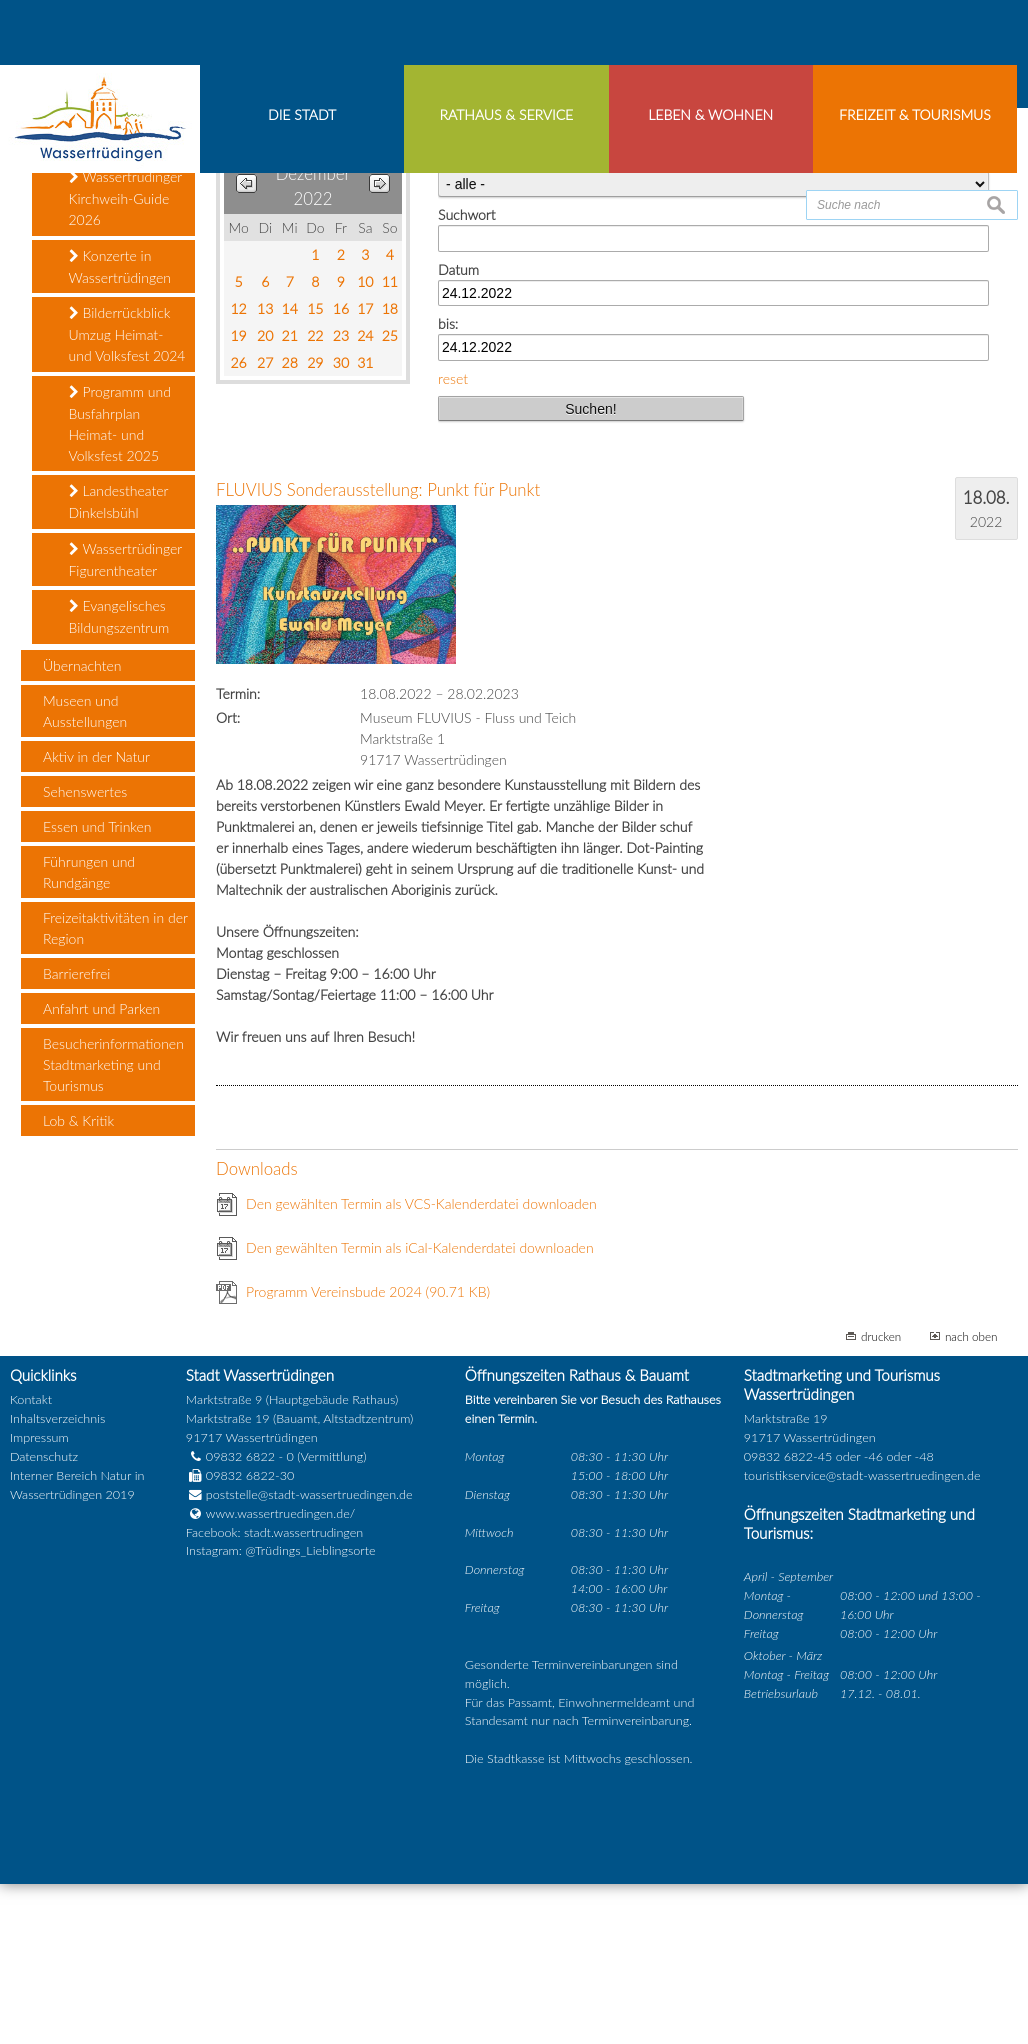 The height and width of the screenshot is (2044, 1028). I want to click on Instagram: @Trüdings_Lieblingsorte, so click(281, 1711).